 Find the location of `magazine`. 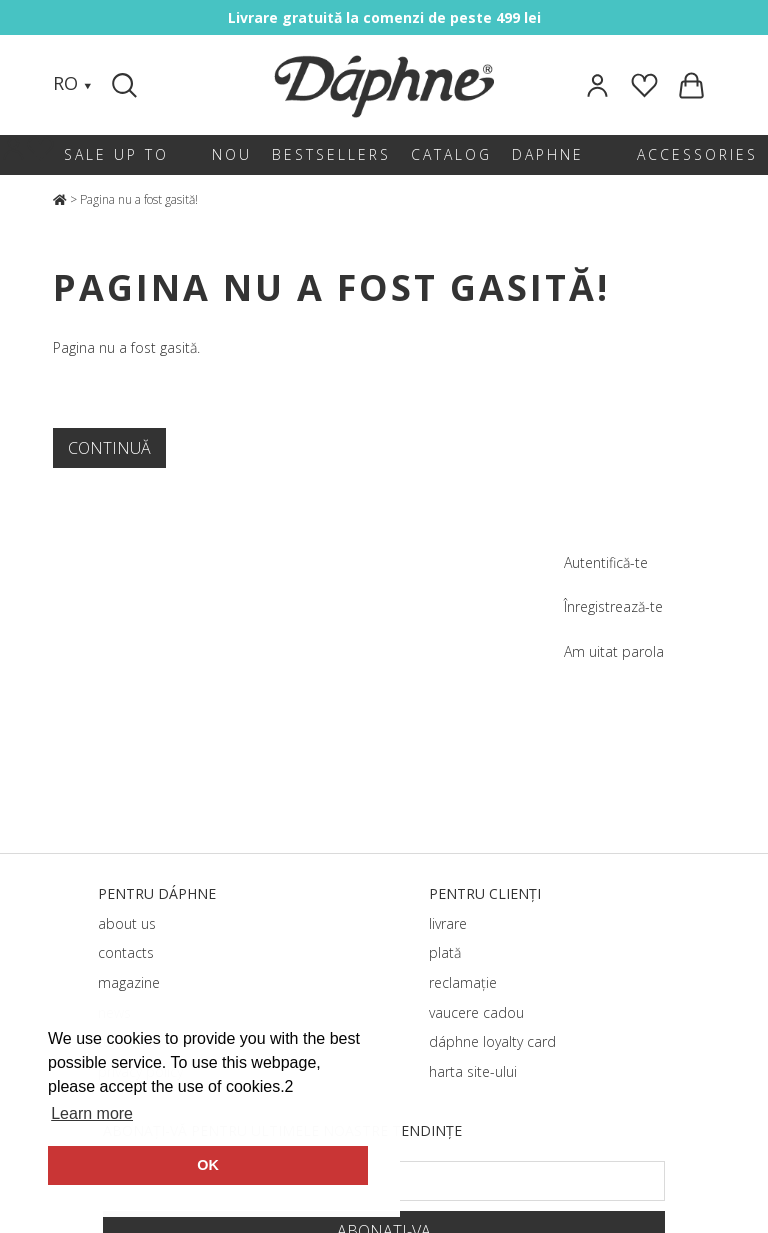

magazine is located at coordinates (129, 982).